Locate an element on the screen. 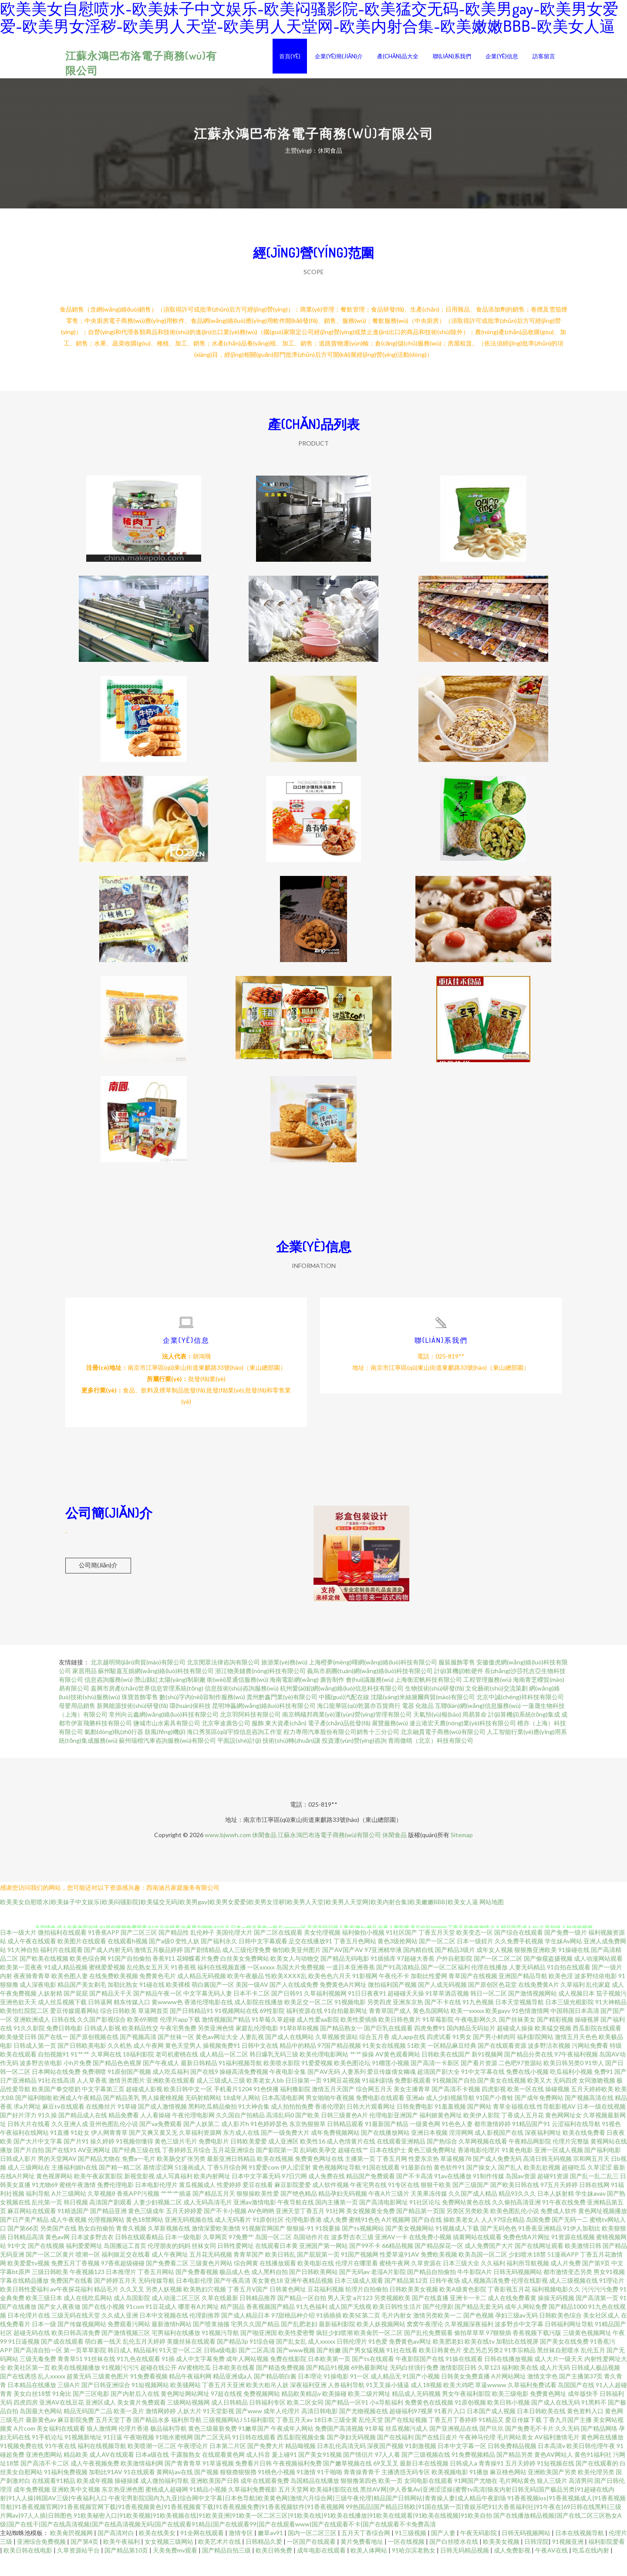 The height and width of the screenshot is (2576, 627). 国产屁屁 is located at coordinates (76, 2014).